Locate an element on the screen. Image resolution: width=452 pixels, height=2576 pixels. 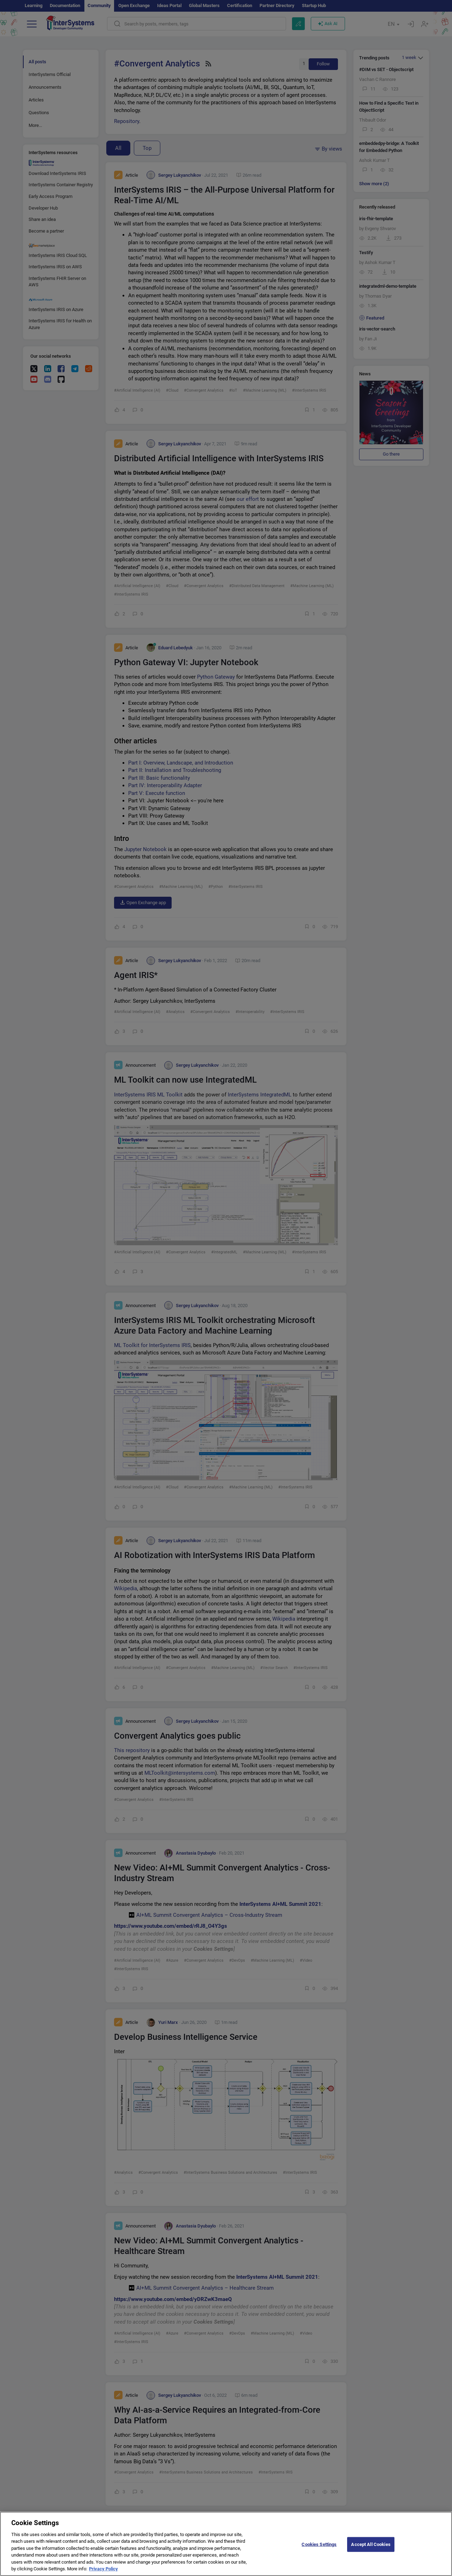
Cookies Settings is located at coordinates (319, 2549).